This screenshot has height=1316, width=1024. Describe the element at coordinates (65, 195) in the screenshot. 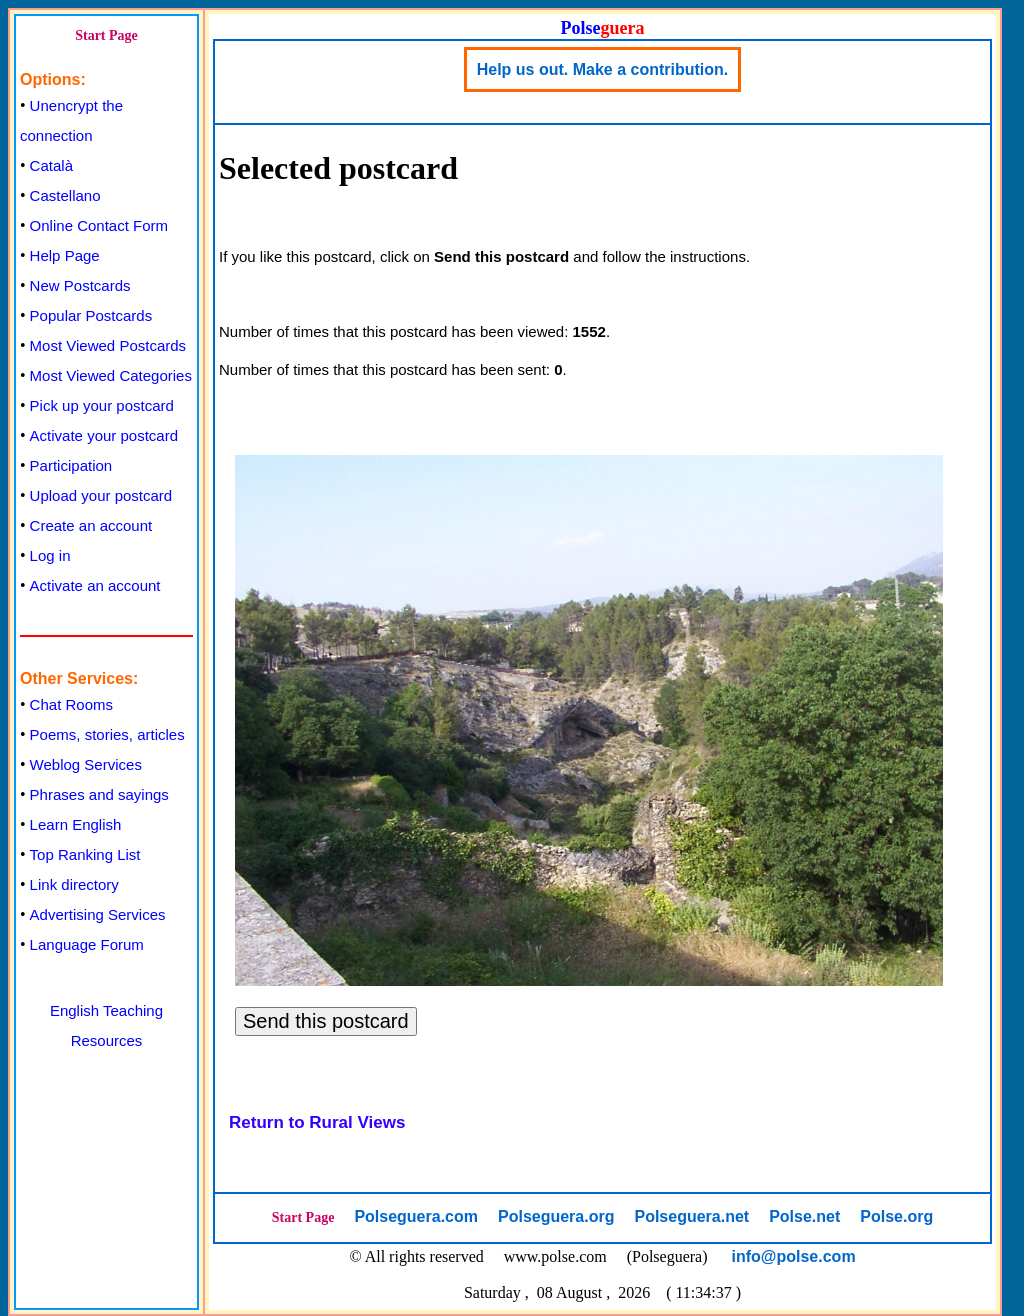

I see `Castellano` at that location.